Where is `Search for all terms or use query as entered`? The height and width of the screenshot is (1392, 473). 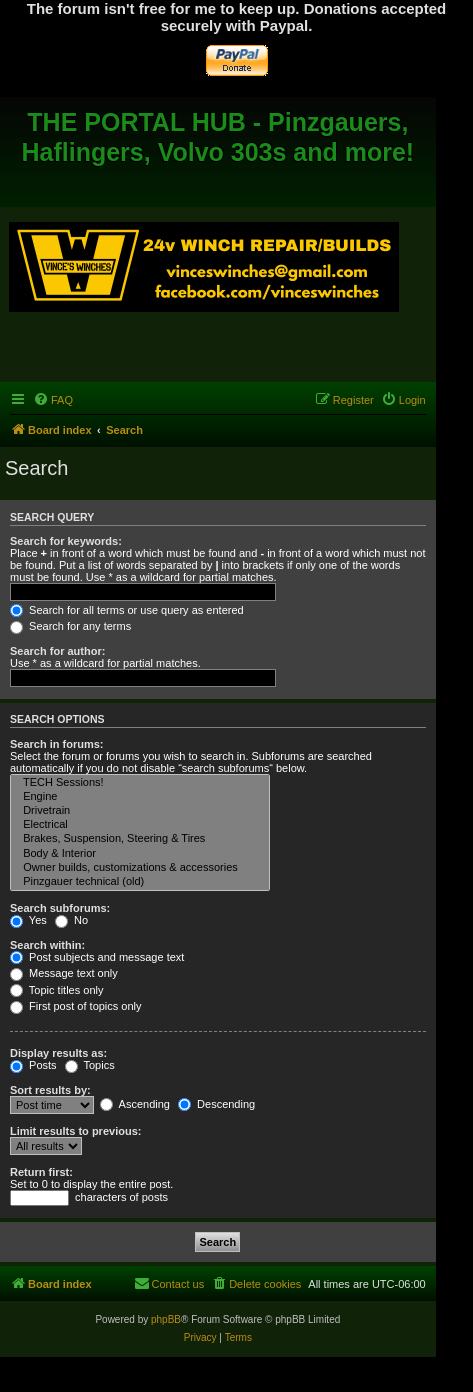 Search for all terms or use query as entered is located at coordinates (127, 610).